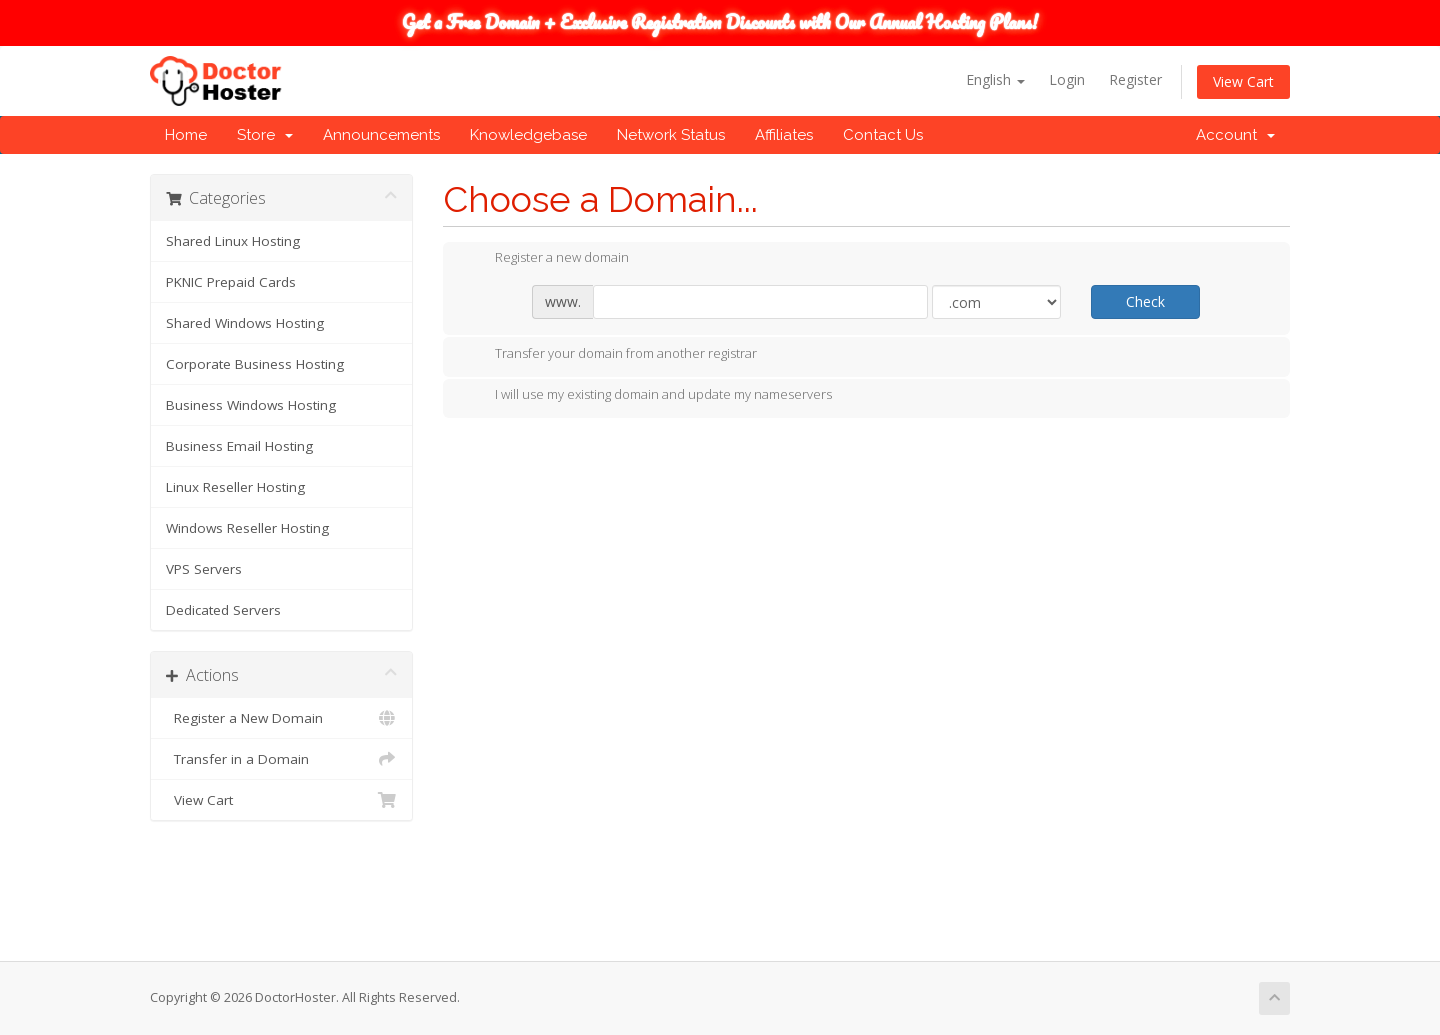  Describe the element at coordinates (251, 405) in the screenshot. I see `Business Windows Hosting` at that location.